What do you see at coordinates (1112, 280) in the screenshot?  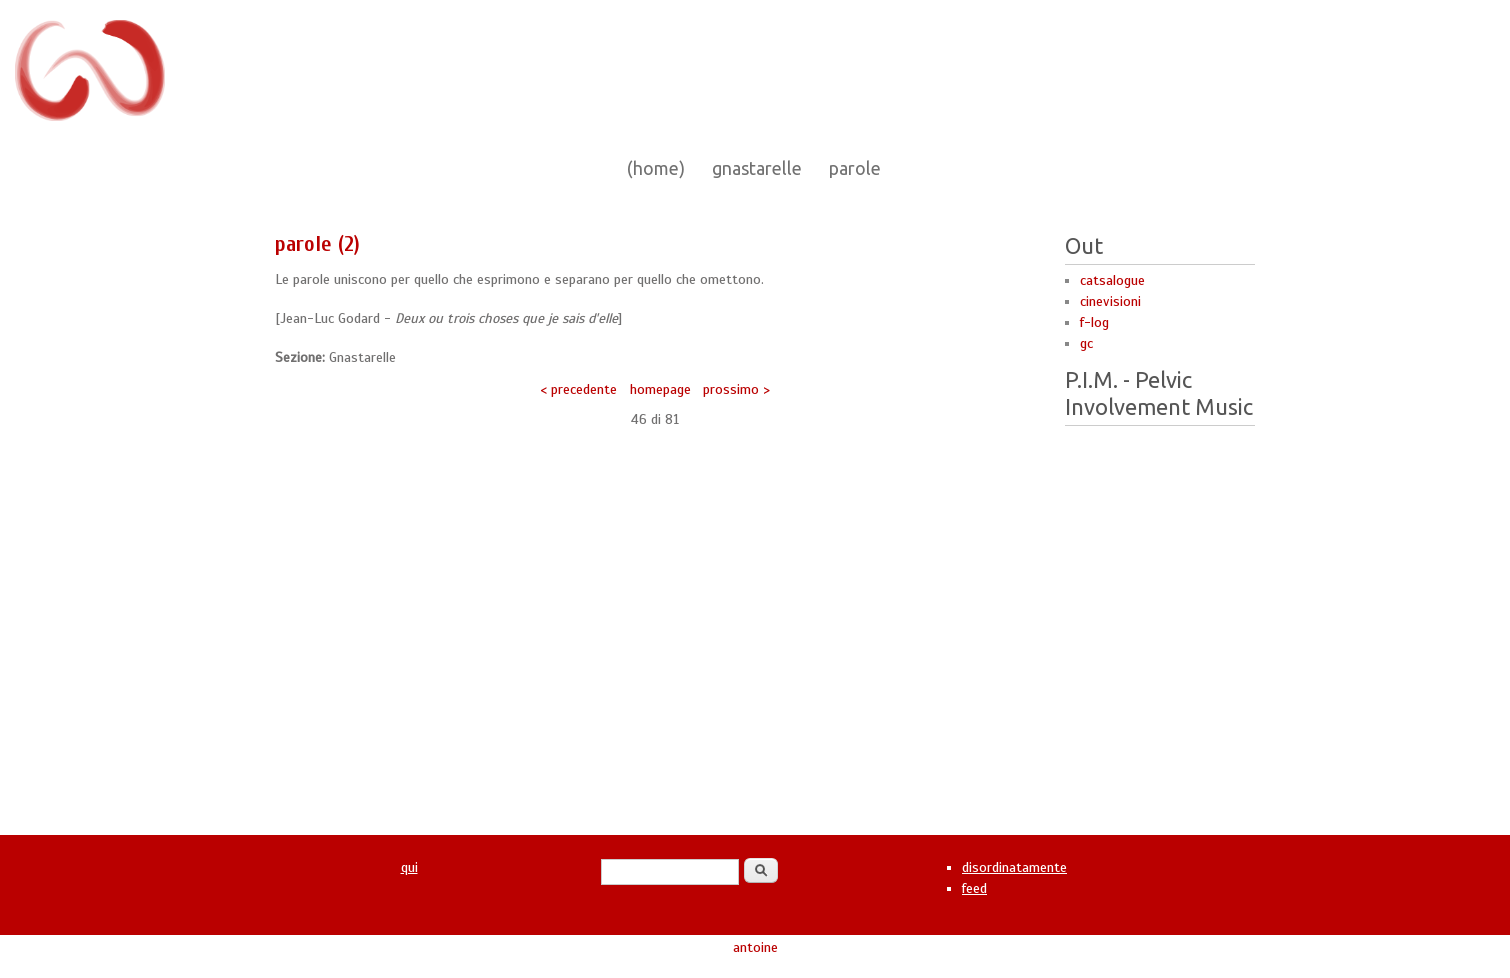 I see `catsalogue` at bounding box center [1112, 280].